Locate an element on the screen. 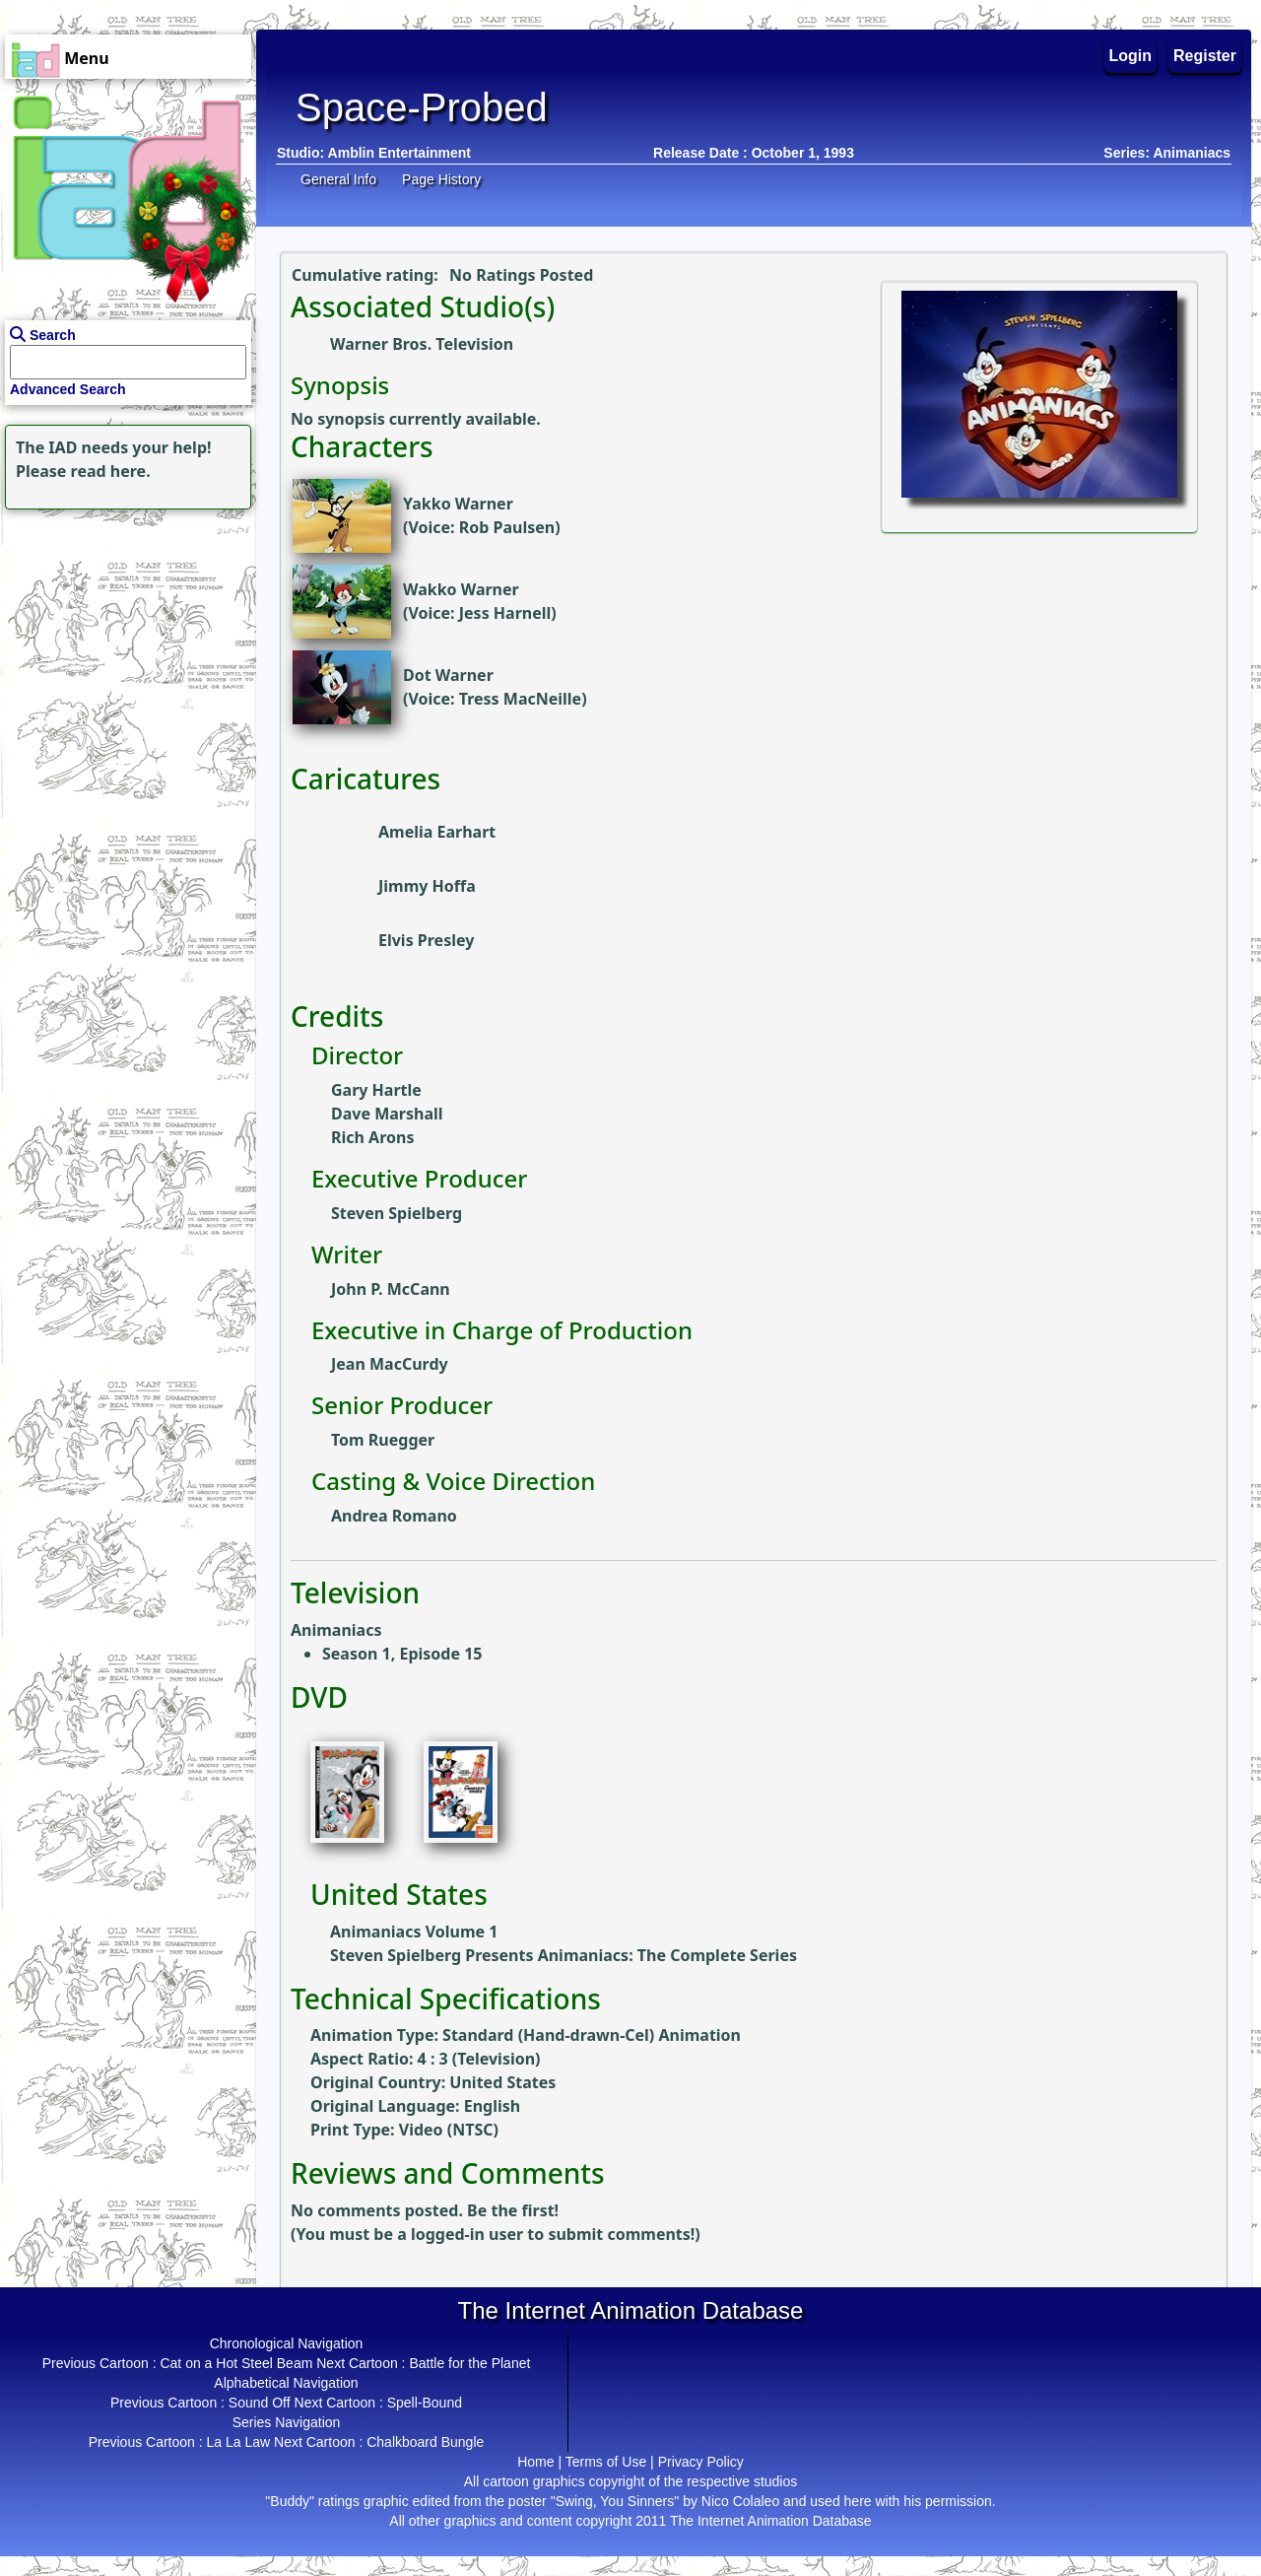 The height and width of the screenshot is (2576, 1261). Jimmy Hoffa is located at coordinates (427, 886).